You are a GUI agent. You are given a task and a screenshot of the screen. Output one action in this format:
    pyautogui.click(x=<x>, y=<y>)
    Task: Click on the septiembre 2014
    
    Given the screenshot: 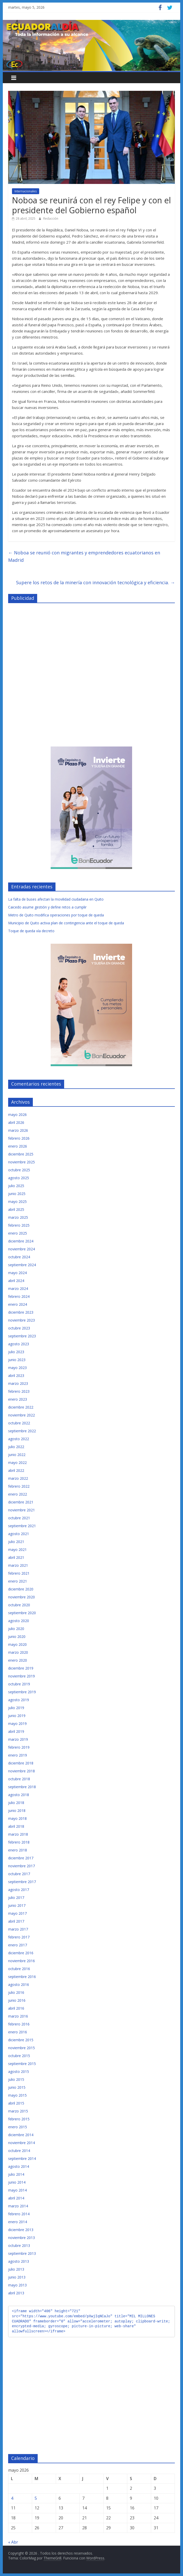 What is the action you would take?
    pyautogui.click(x=22, y=2158)
    